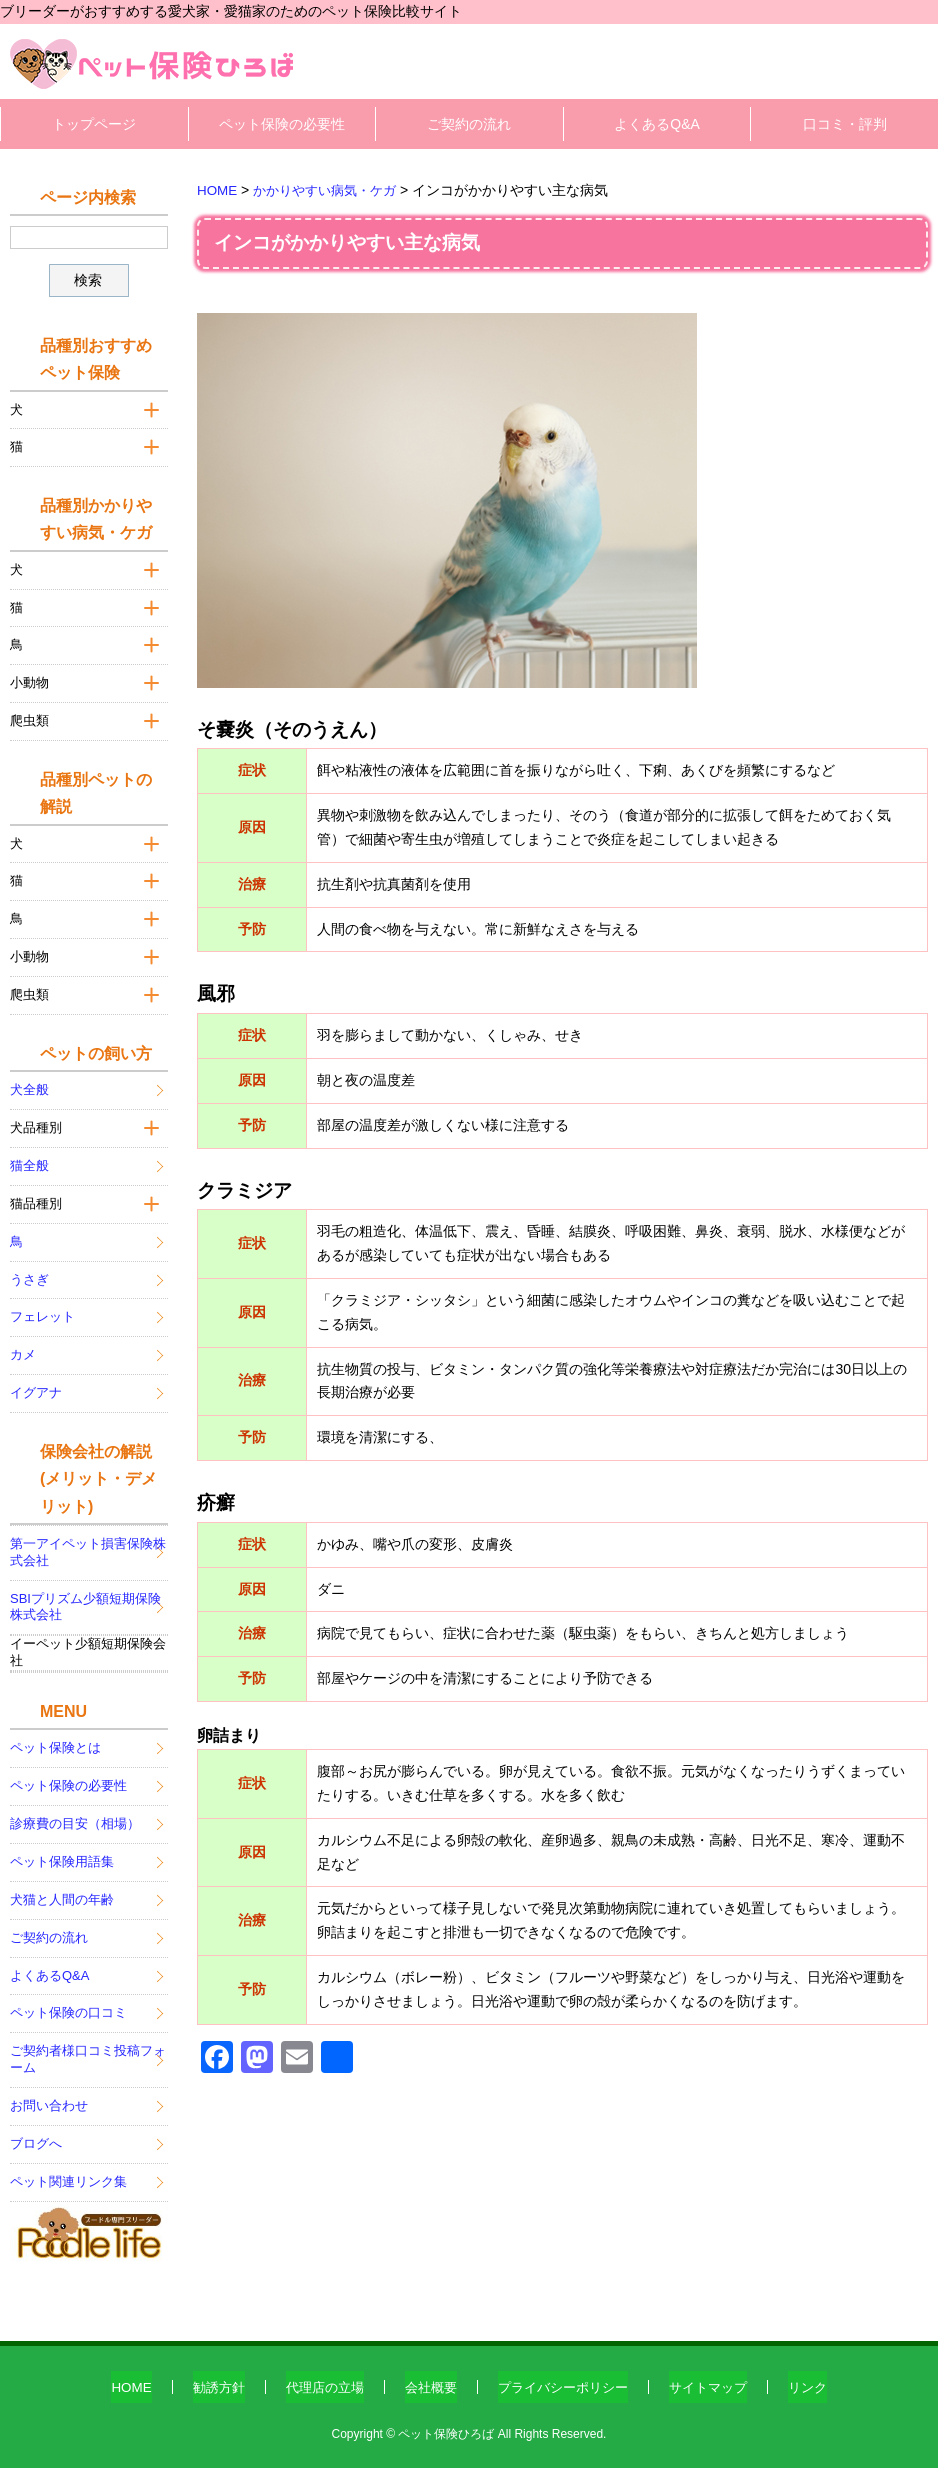 Image resolution: width=938 pixels, height=2468 pixels. Describe the element at coordinates (719, 2380) in the screenshot. I see `サイトマップ` at that location.